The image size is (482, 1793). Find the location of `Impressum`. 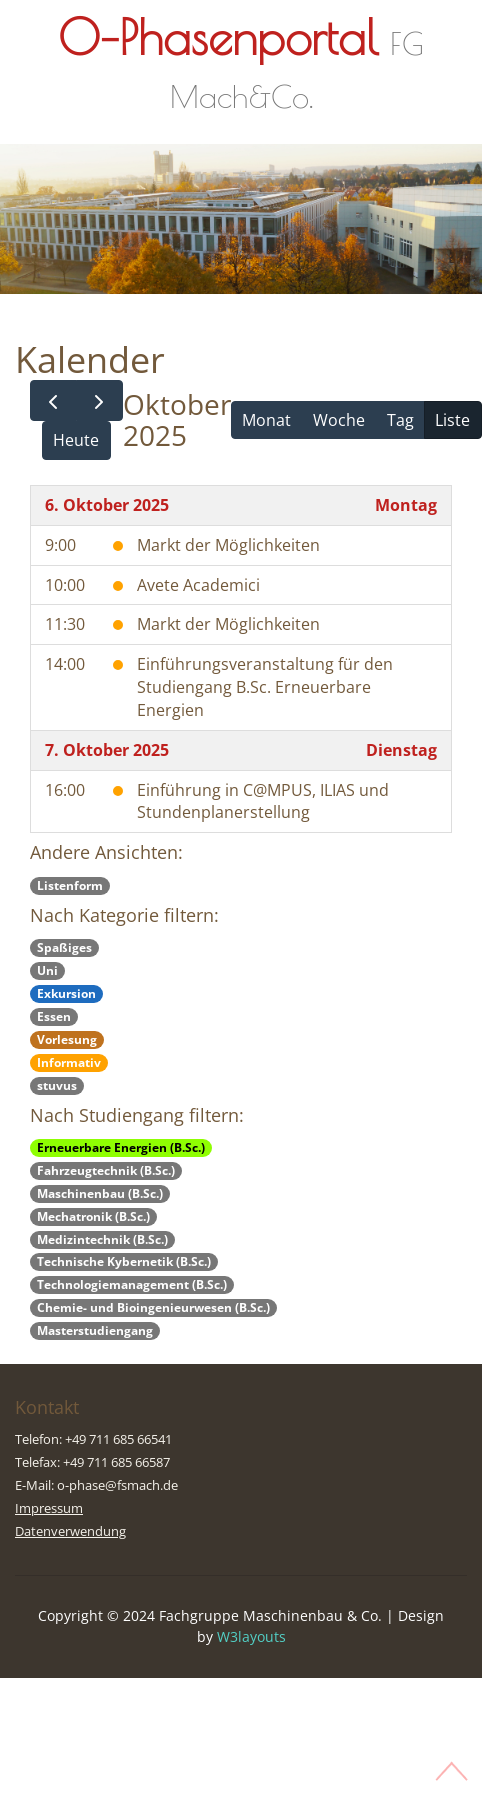

Impressum is located at coordinates (49, 1508).